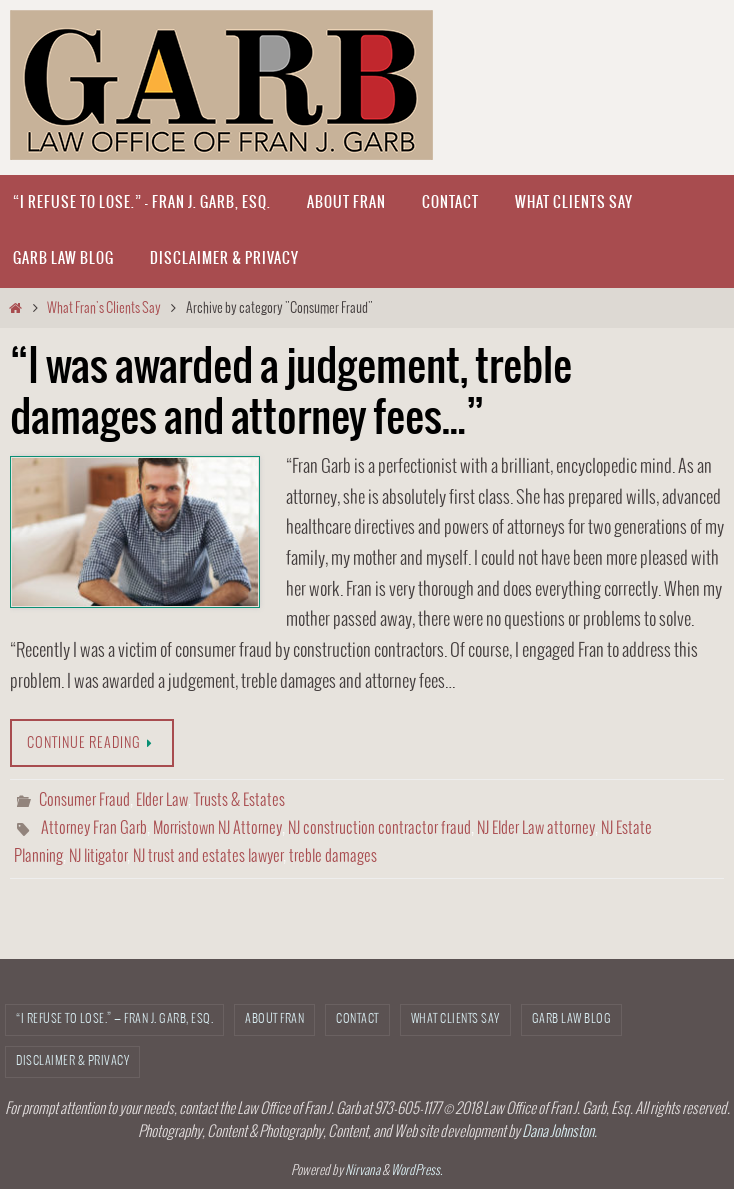  Describe the element at coordinates (536, 828) in the screenshot. I see `NJ Elder Law attorney` at that location.